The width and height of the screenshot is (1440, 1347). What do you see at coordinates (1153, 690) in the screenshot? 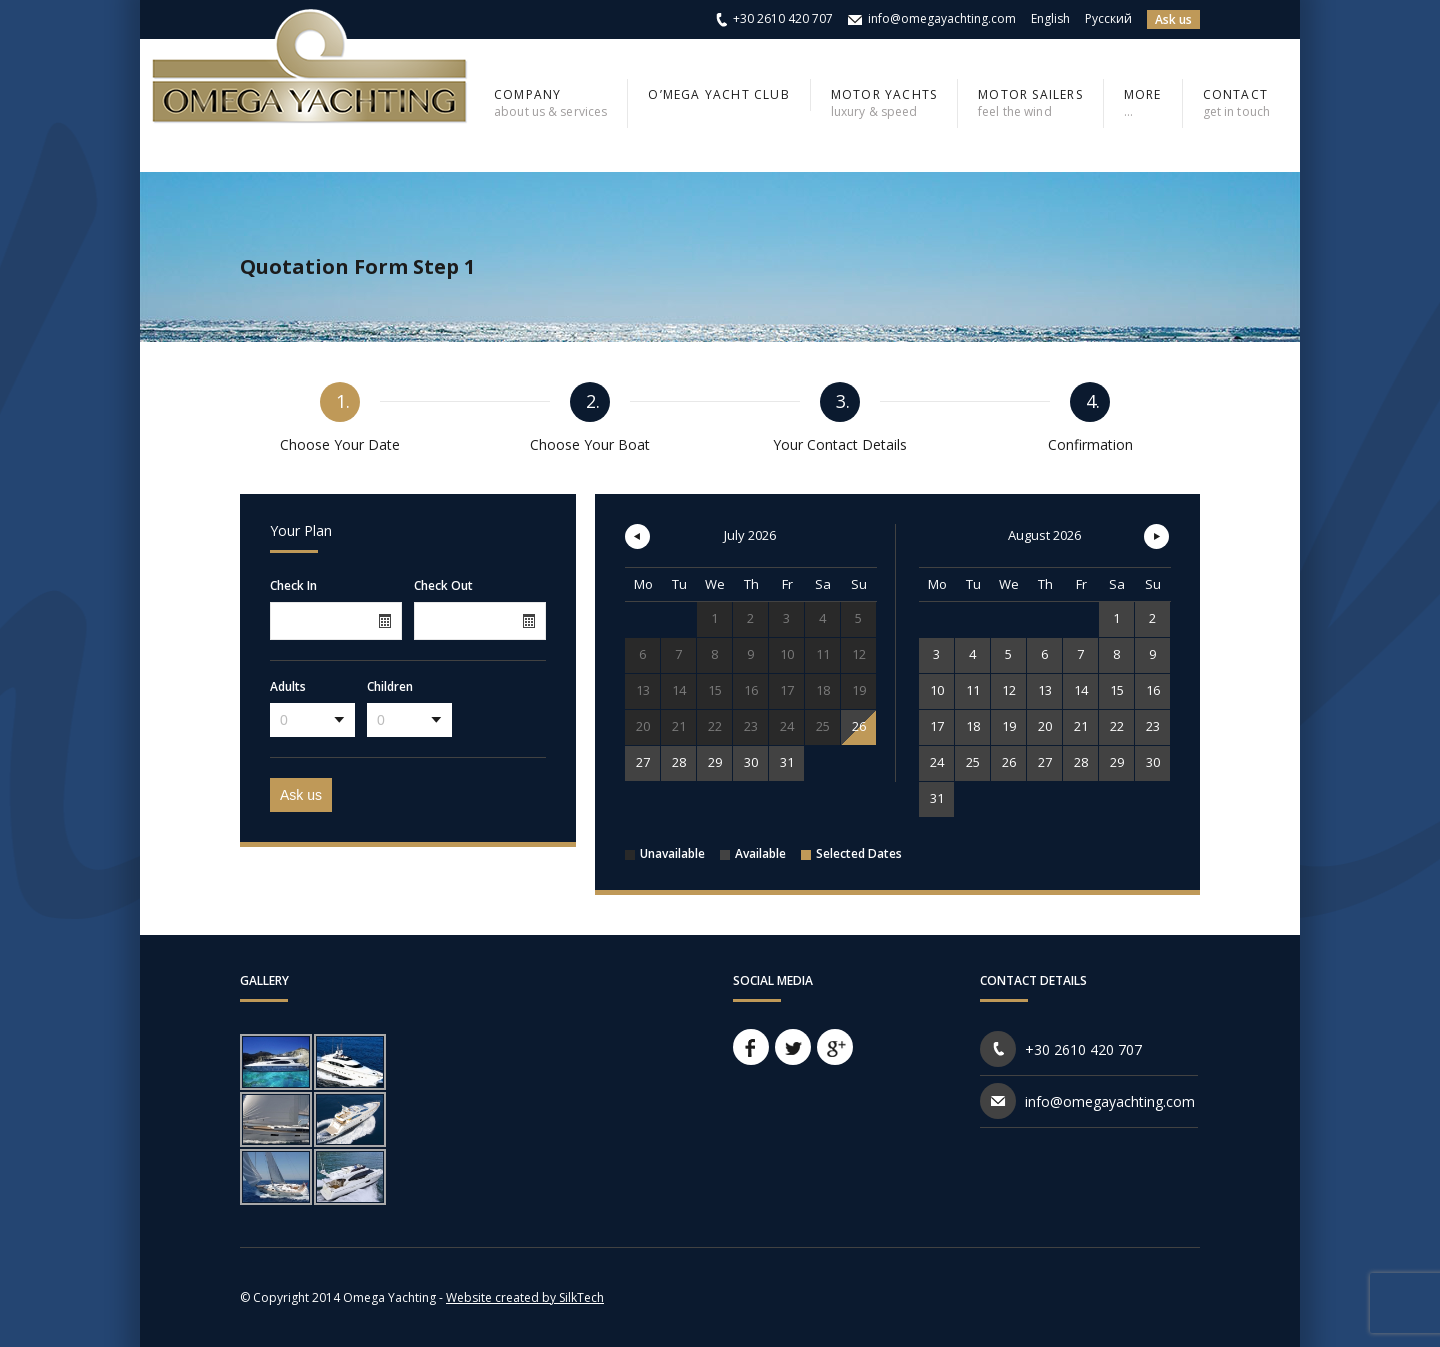
I see `16` at bounding box center [1153, 690].